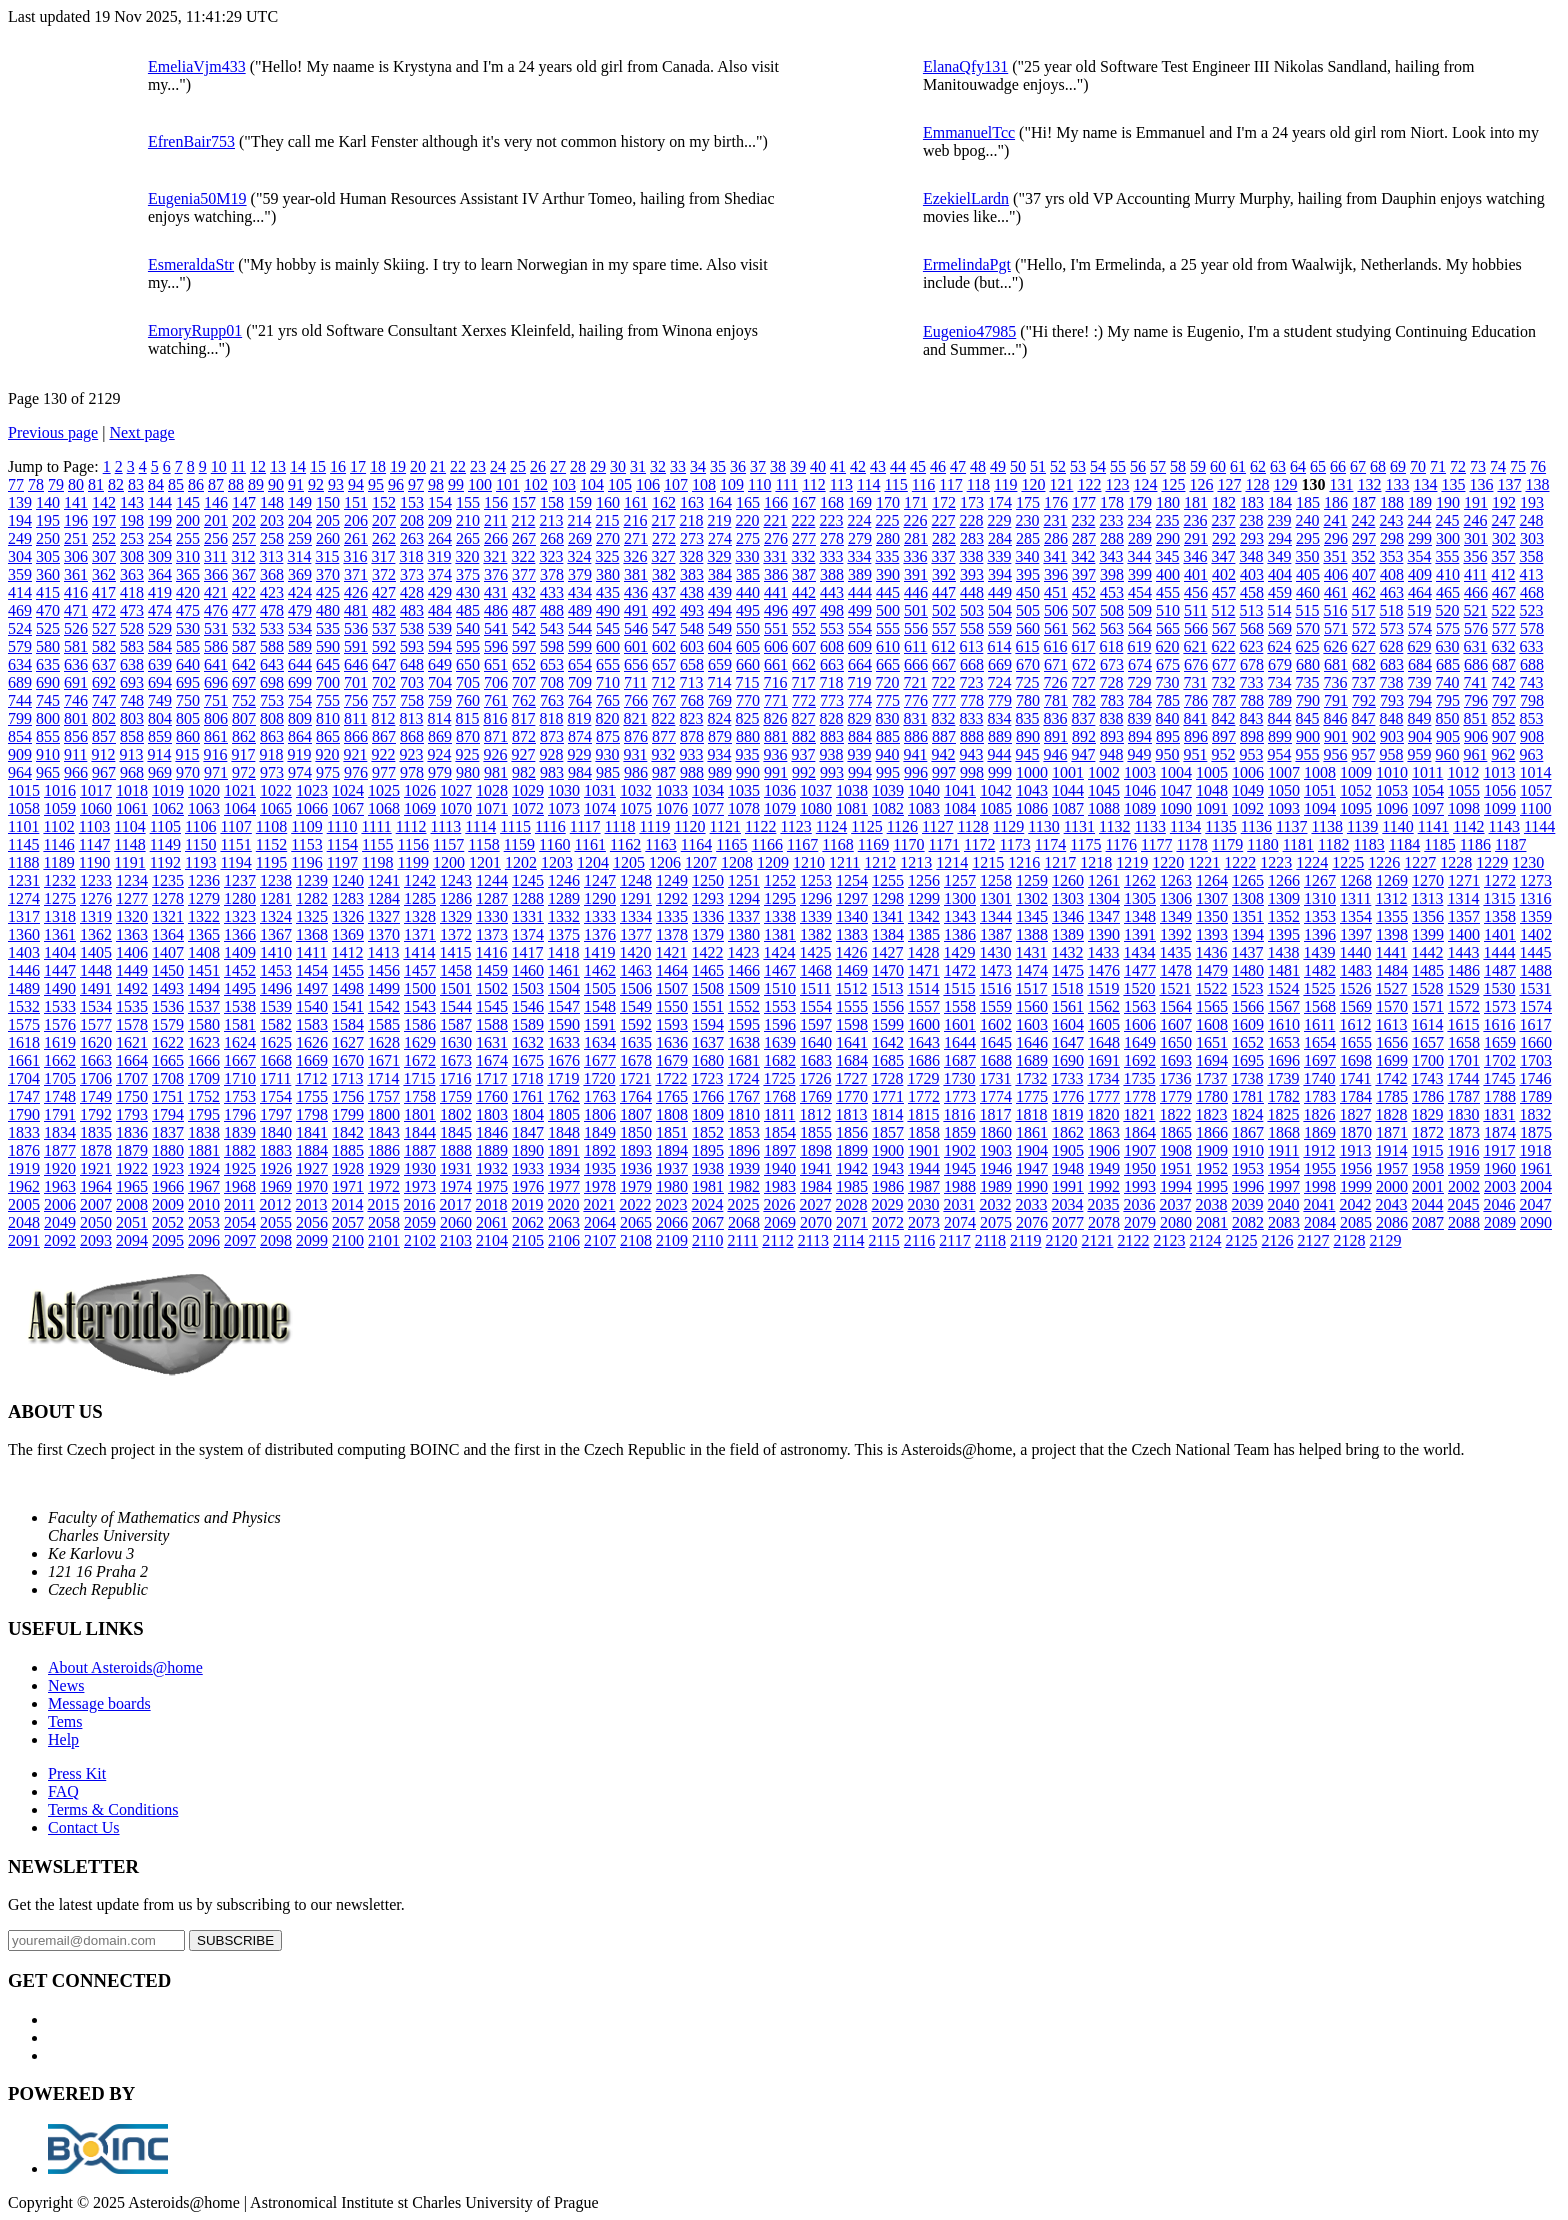 This screenshot has height=2220, width=1568. What do you see at coordinates (860, 502) in the screenshot?
I see `169` at bounding box center [860, 502].